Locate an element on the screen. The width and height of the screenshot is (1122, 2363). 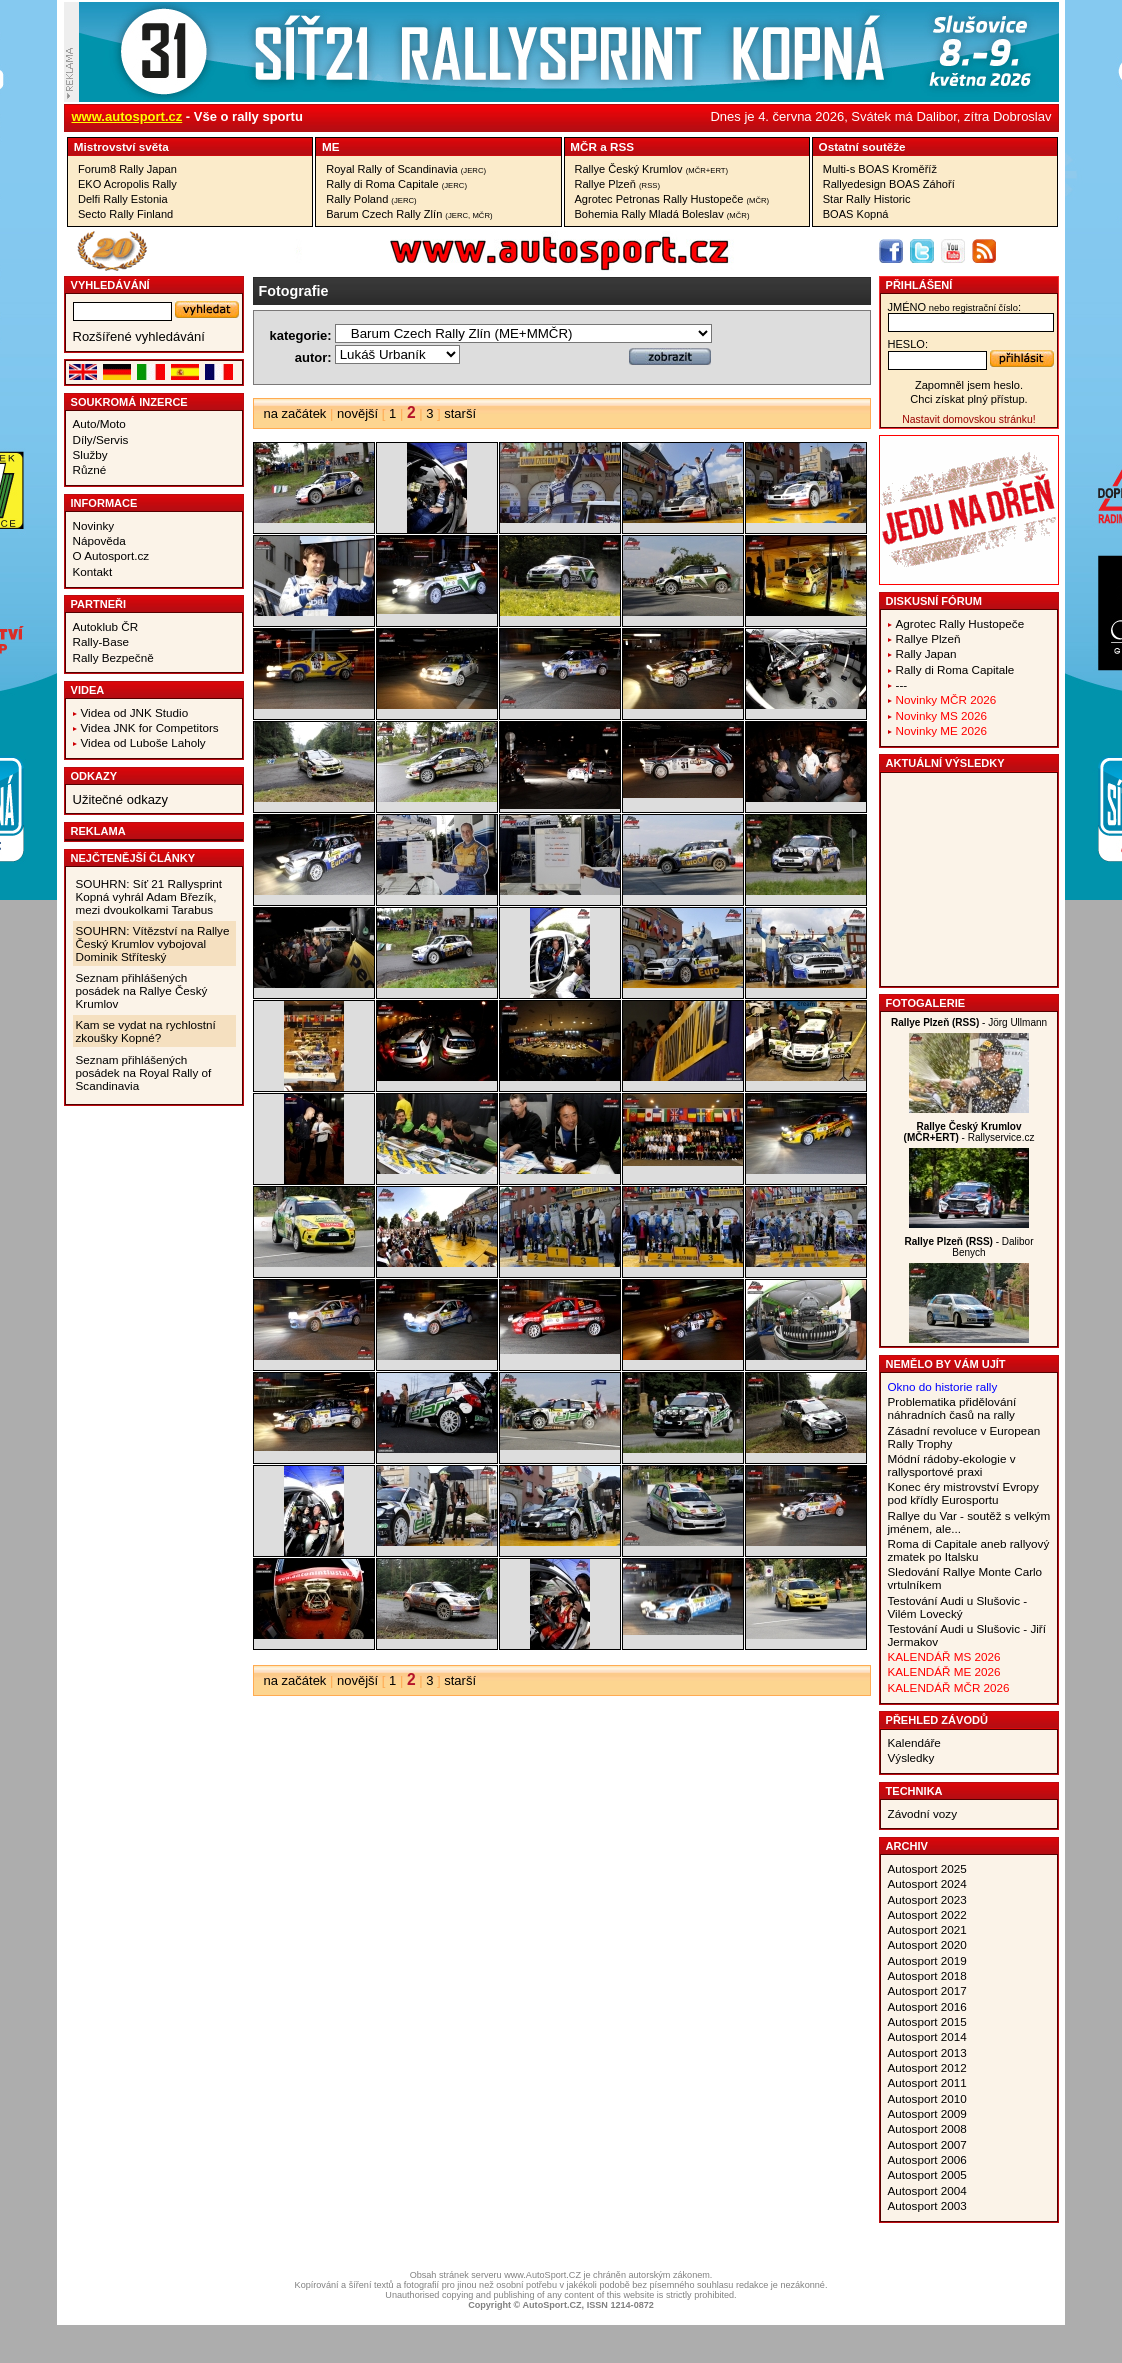
Multi-s BOAS Kroměříž is located at coordinates (880, 169).